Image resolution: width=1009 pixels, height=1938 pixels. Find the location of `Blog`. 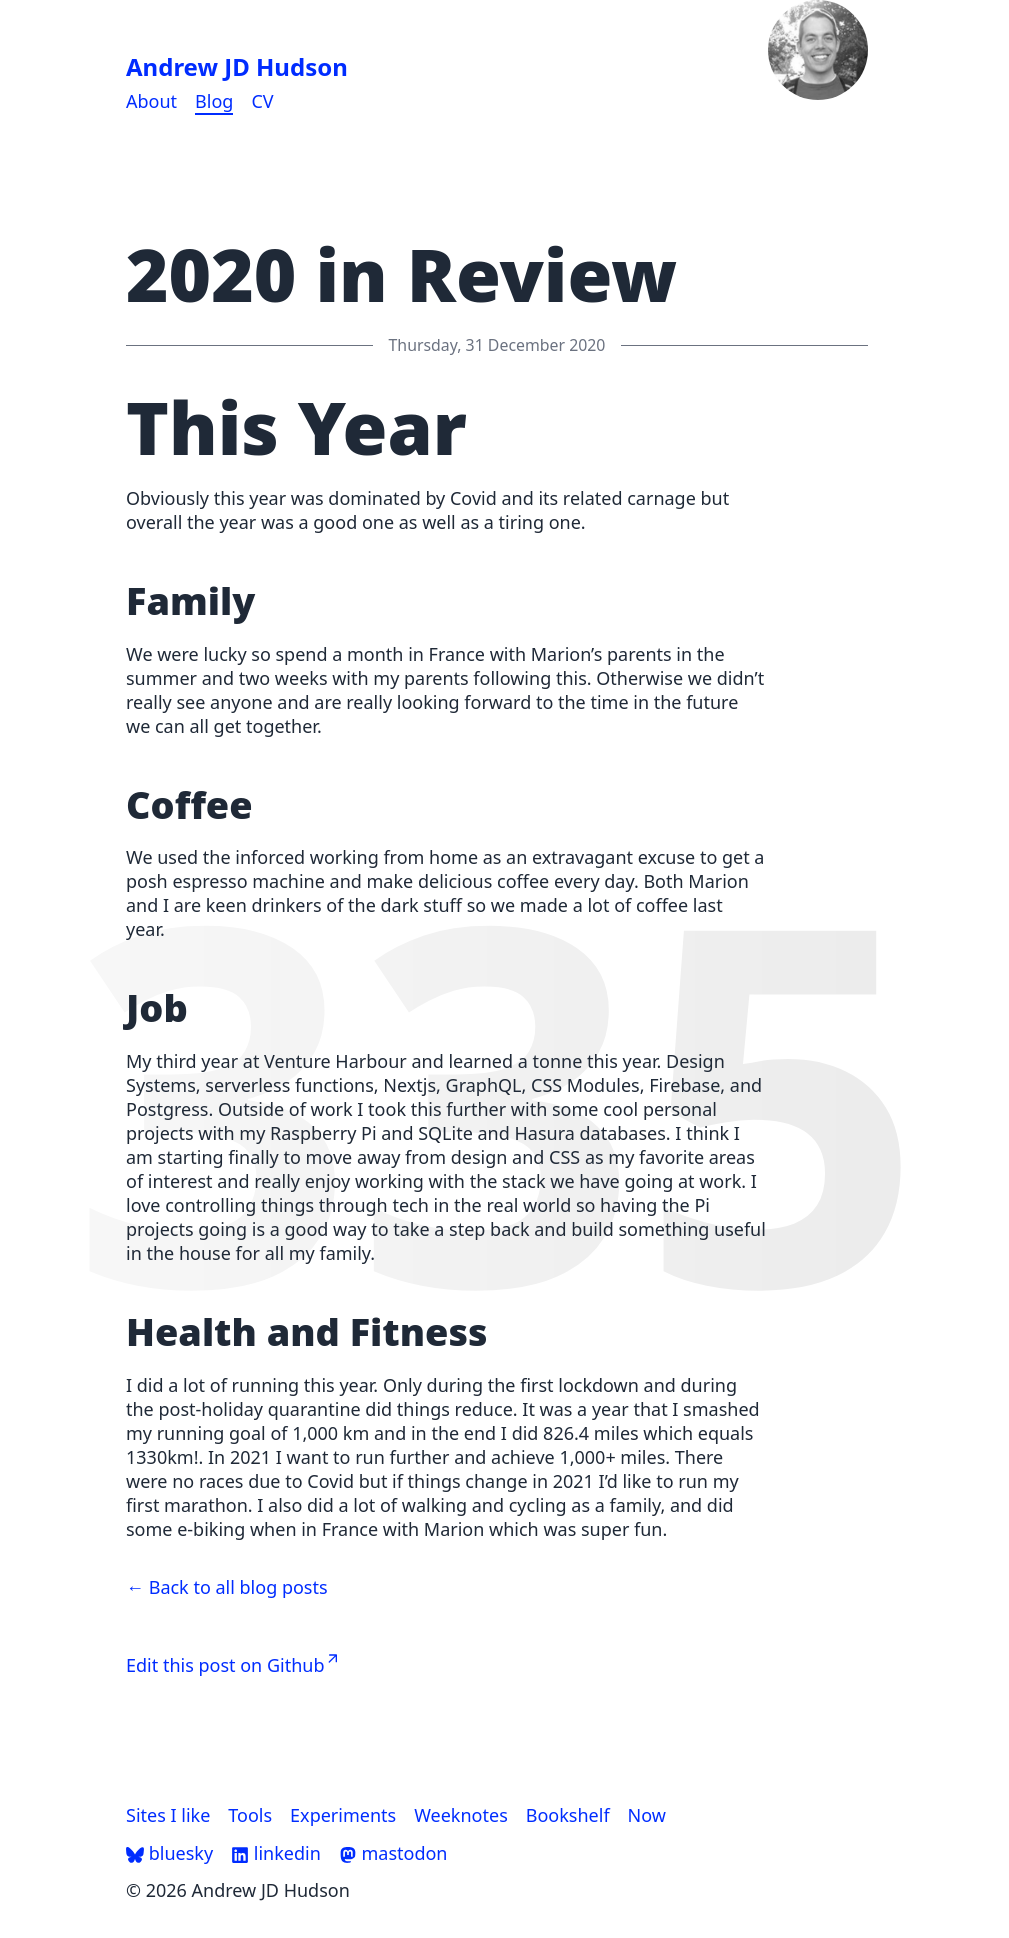

Blog is located at coordinates (214, 101).